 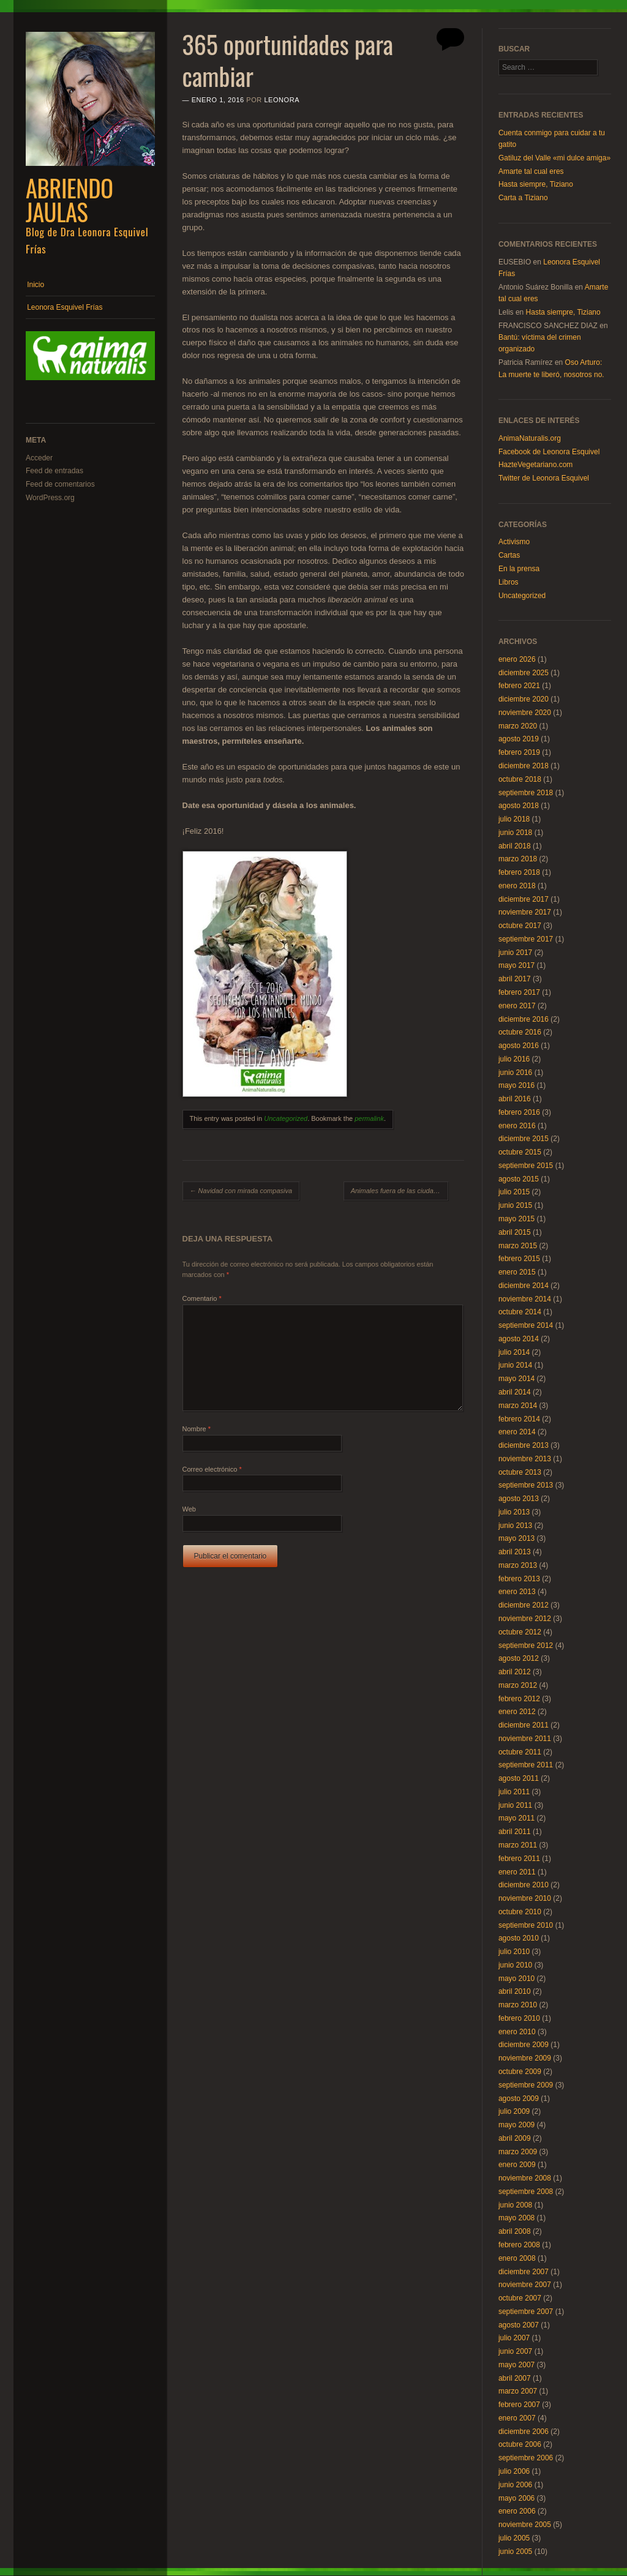 I want to click on enero 2016, so click(x=517, y=1125).